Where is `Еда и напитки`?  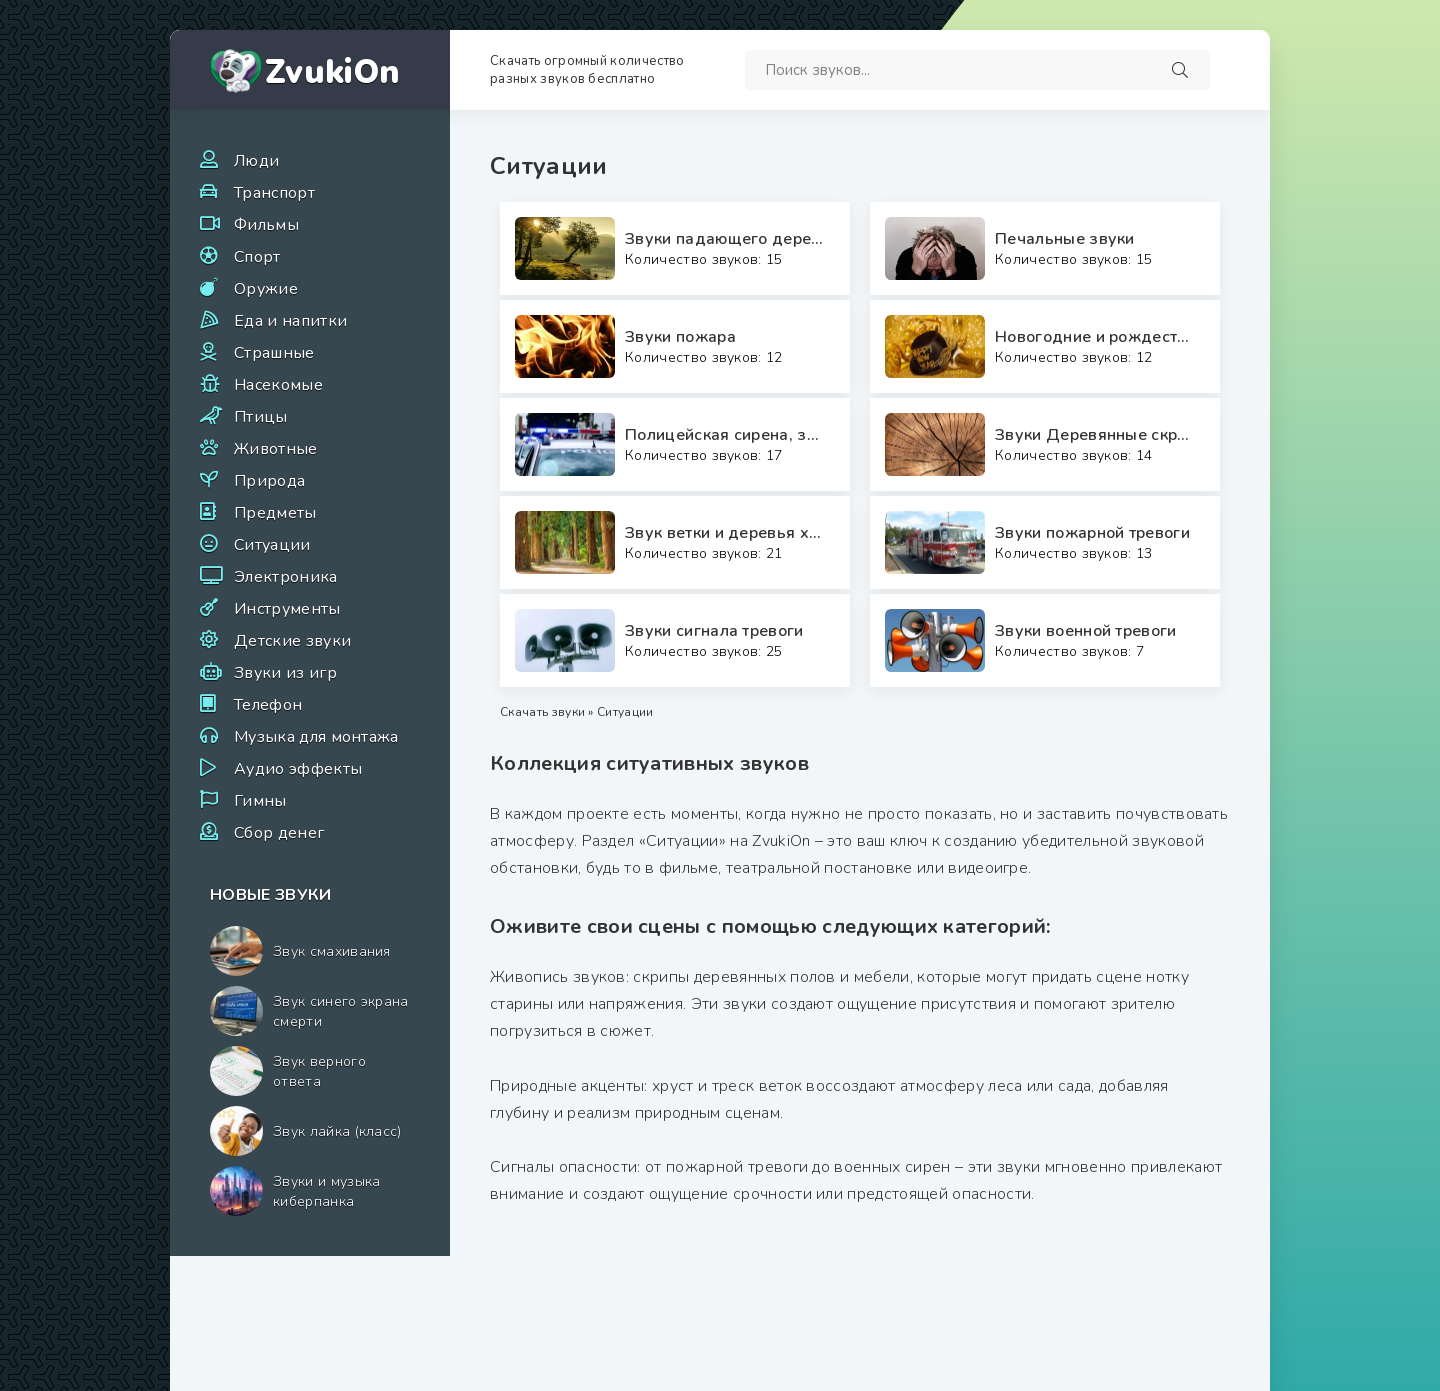 Еда и напитки is located at coordinates (290, 321).